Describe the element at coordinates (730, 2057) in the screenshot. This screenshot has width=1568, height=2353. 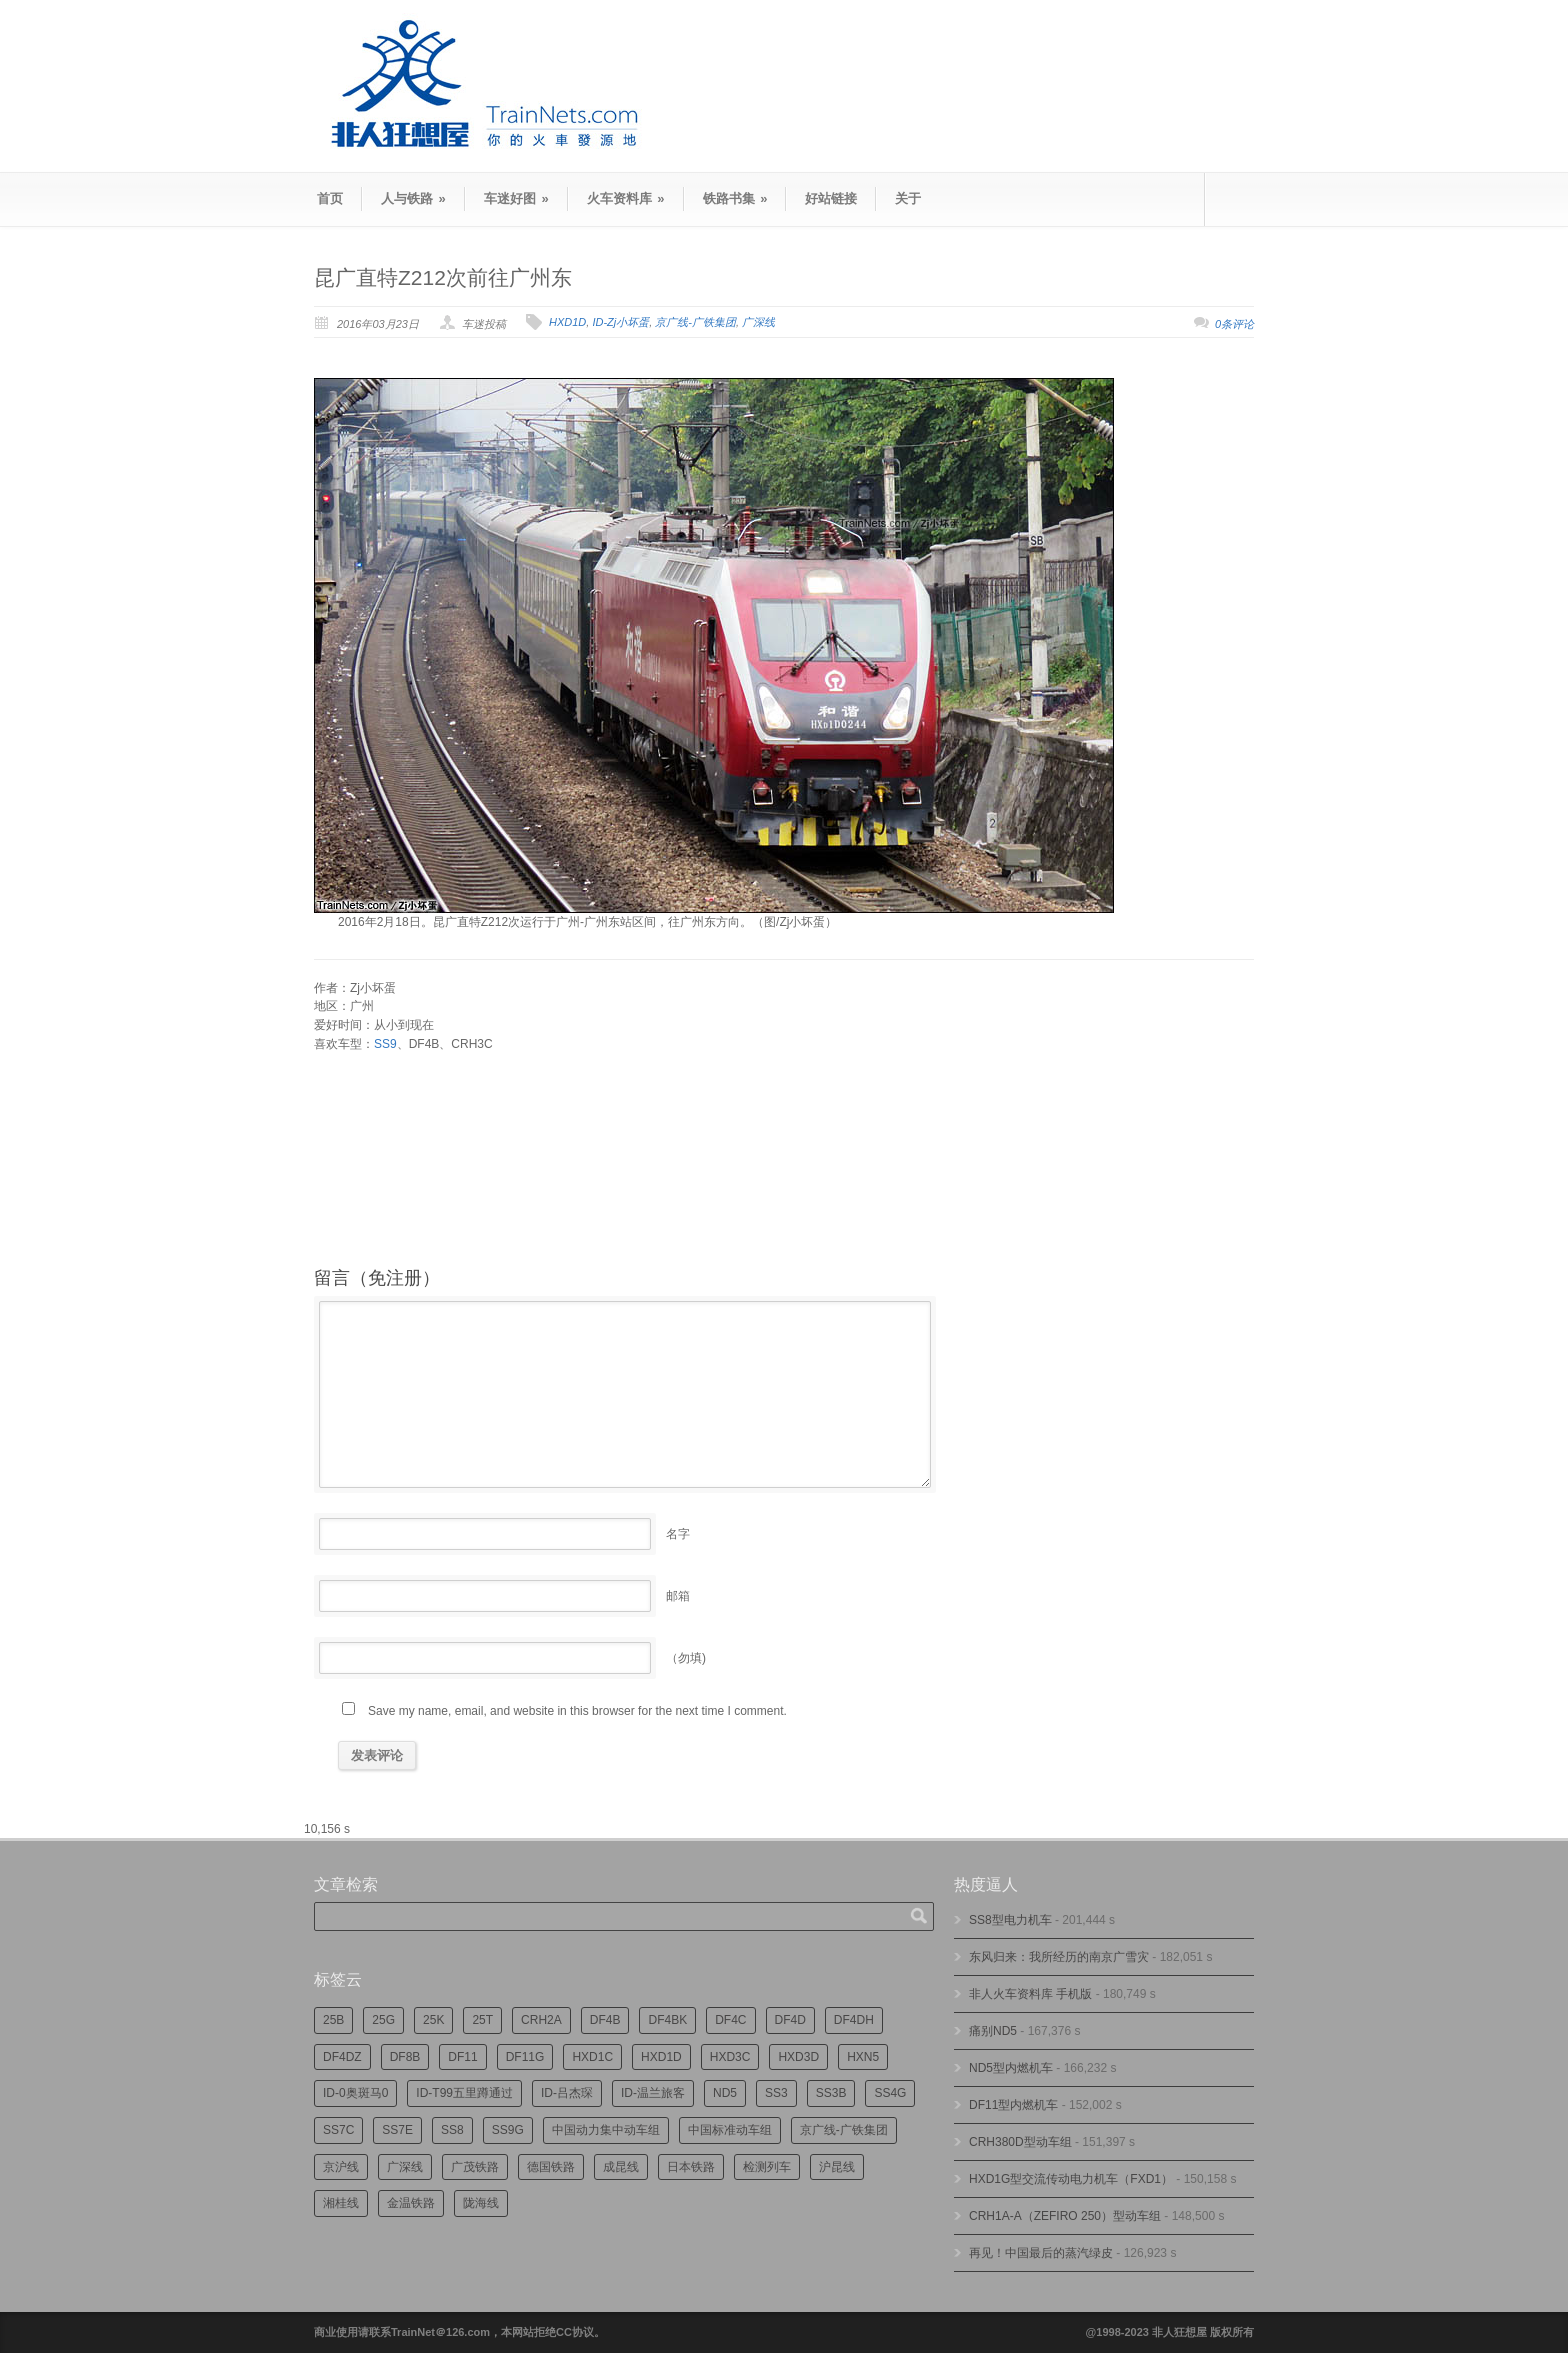
I see `HXD3C [HXD3C (231个项目)]` at that location.